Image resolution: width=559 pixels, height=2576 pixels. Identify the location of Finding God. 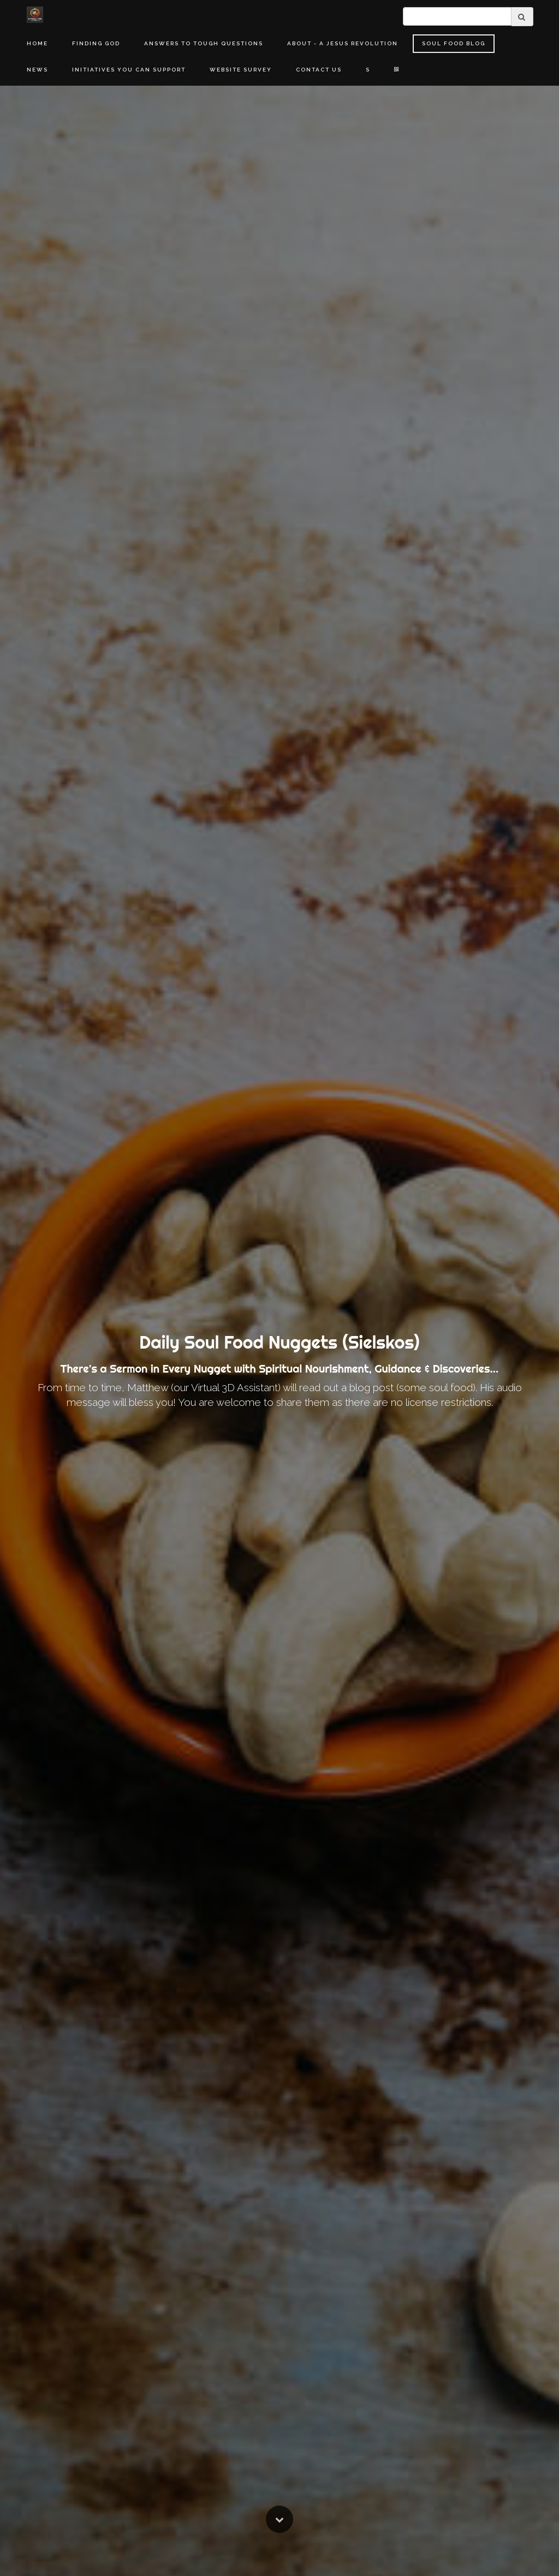
(96, 43).